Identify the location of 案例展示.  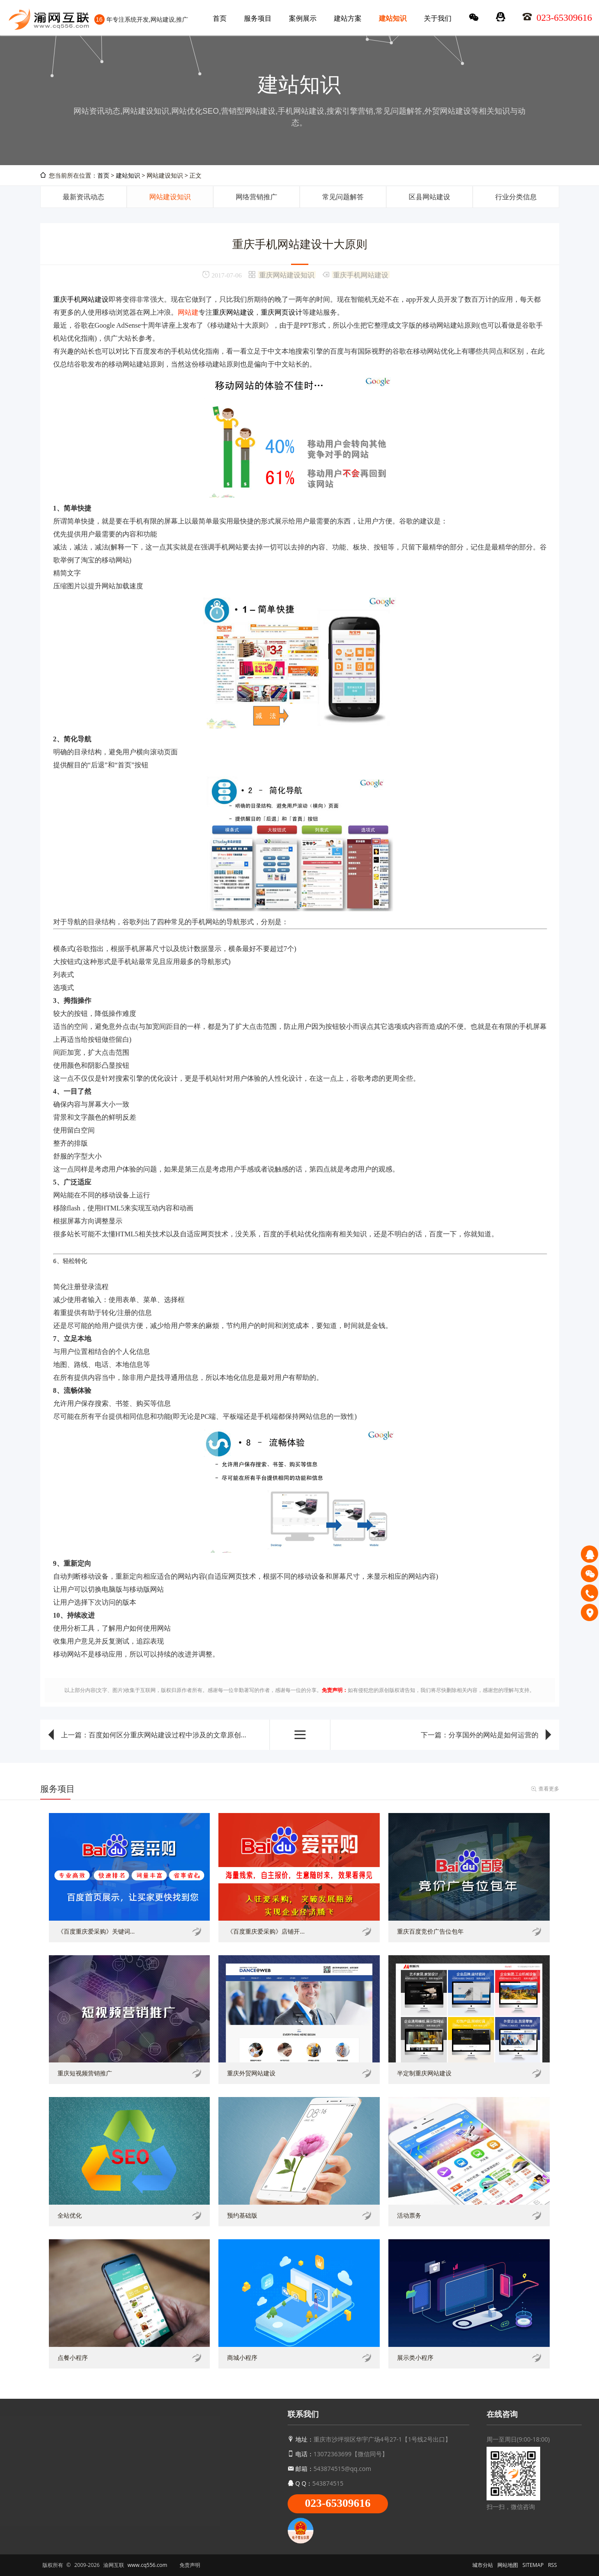
(303, 18).